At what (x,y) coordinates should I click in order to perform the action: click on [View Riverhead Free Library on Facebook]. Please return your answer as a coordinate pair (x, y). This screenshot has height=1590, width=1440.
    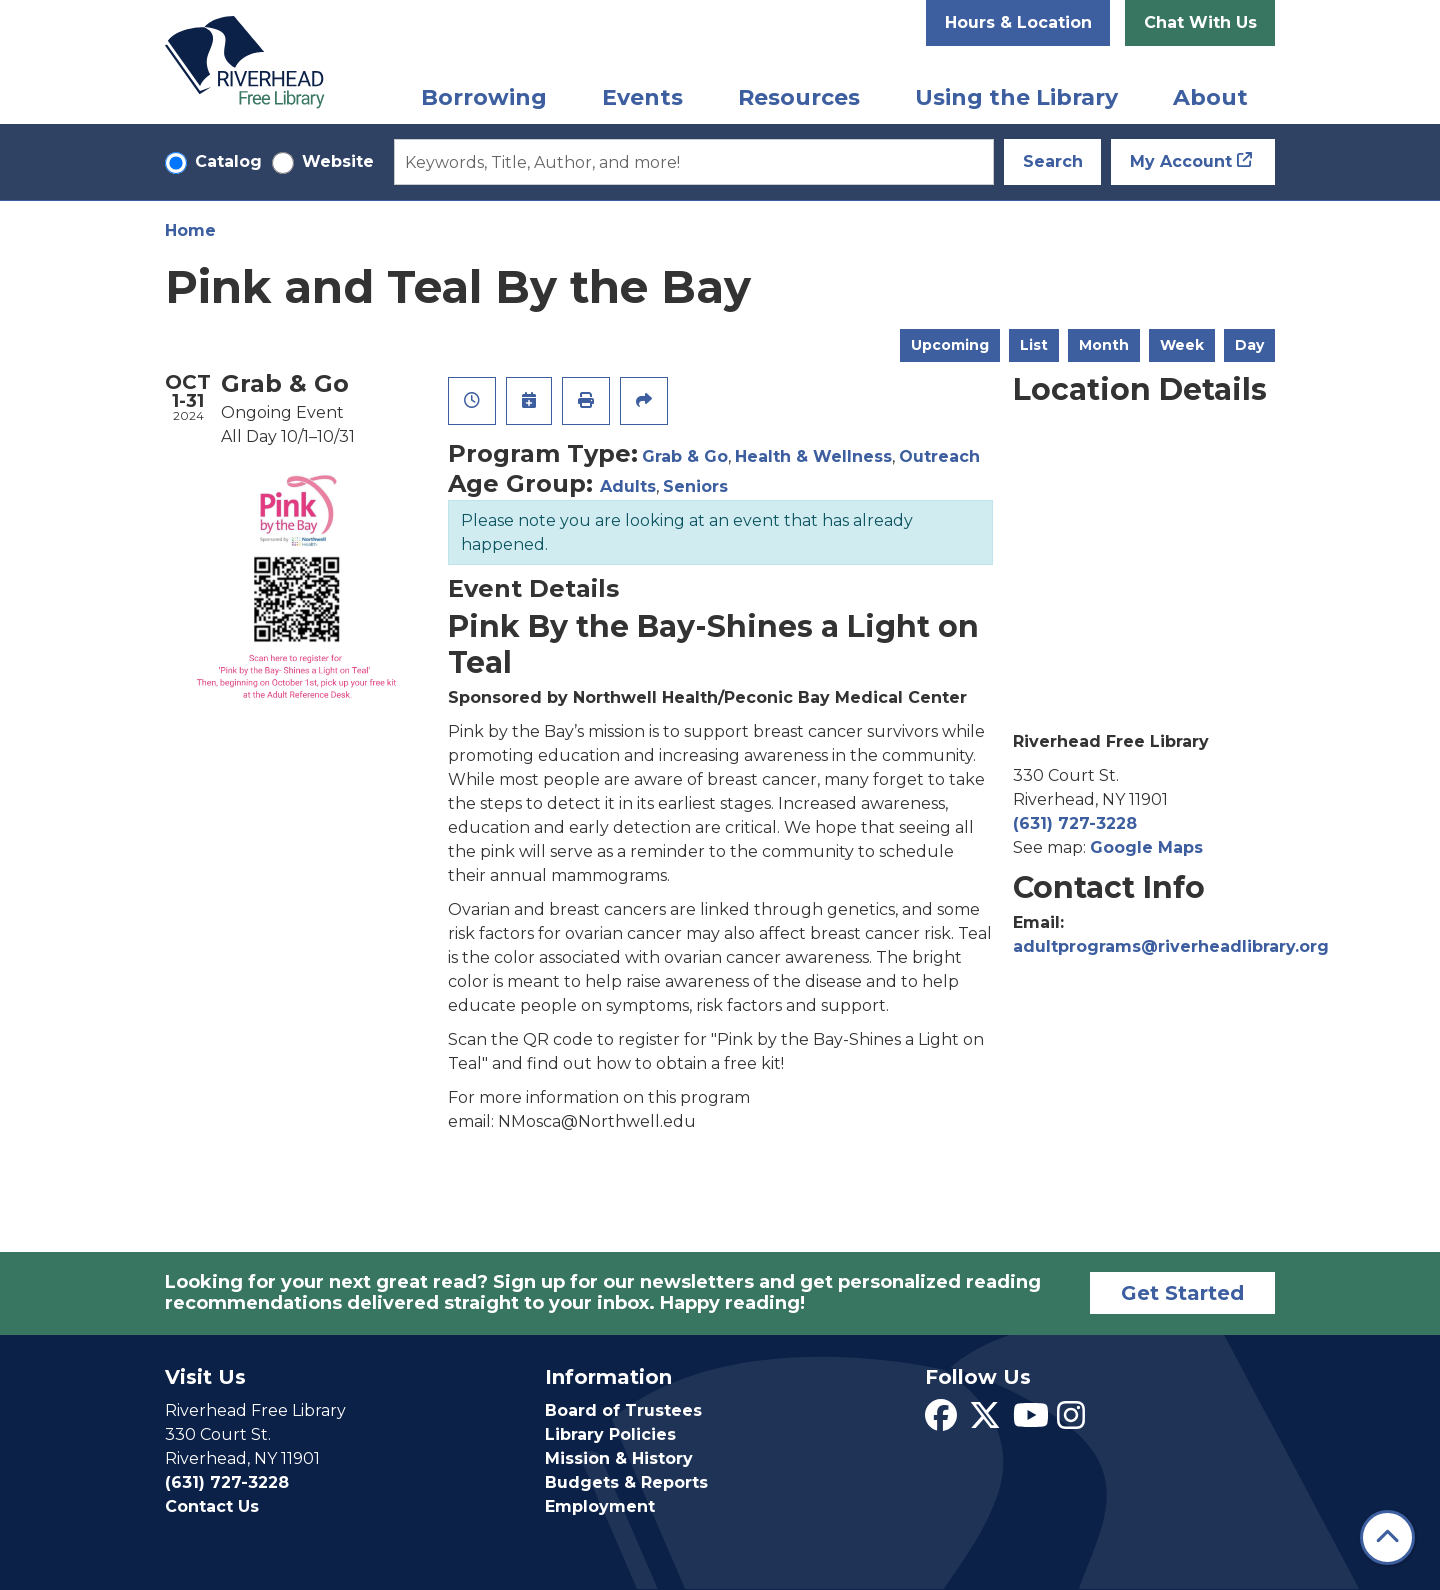
    Looking at the image, I should click on (941, 1421).